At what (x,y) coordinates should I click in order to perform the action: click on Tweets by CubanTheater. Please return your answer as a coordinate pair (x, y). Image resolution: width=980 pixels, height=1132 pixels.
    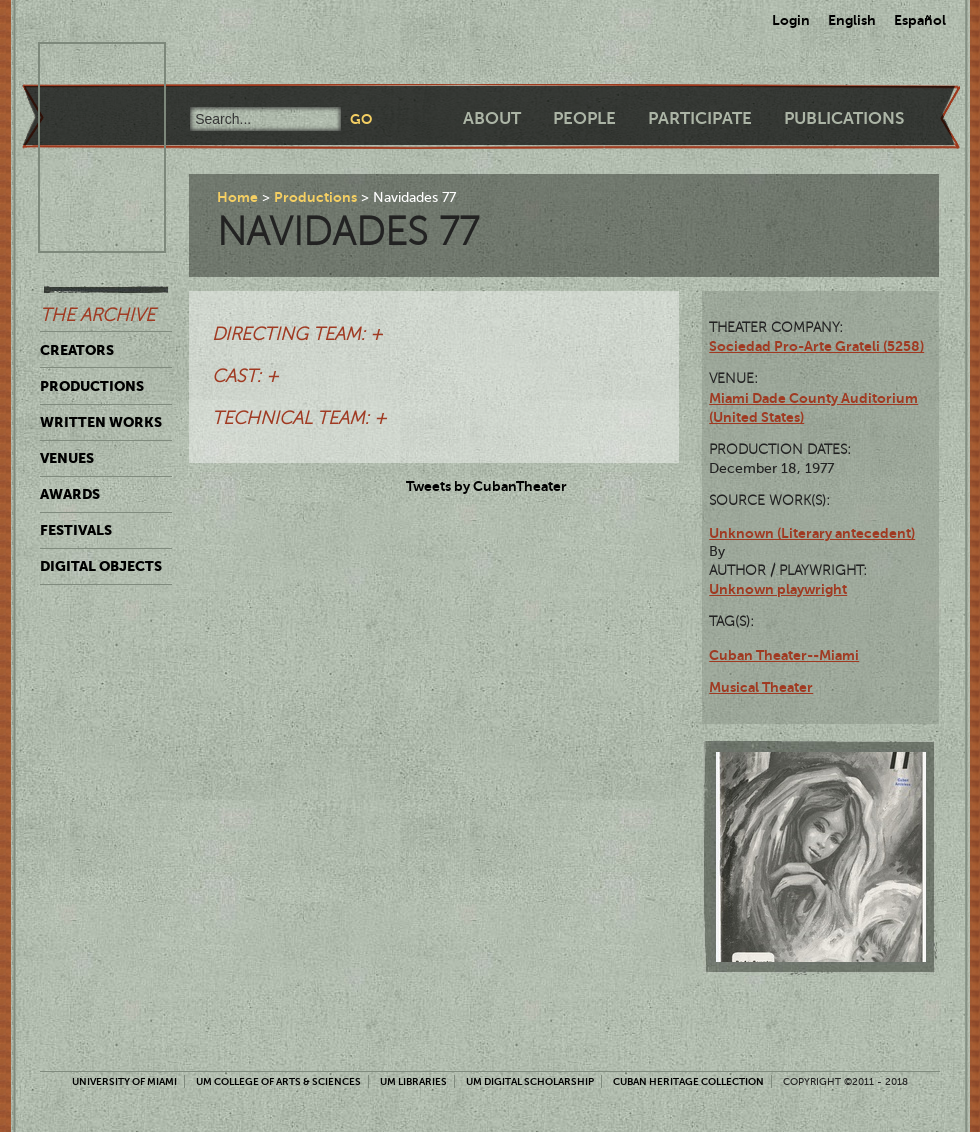
    Looking at the image, I should click on (486, 486).